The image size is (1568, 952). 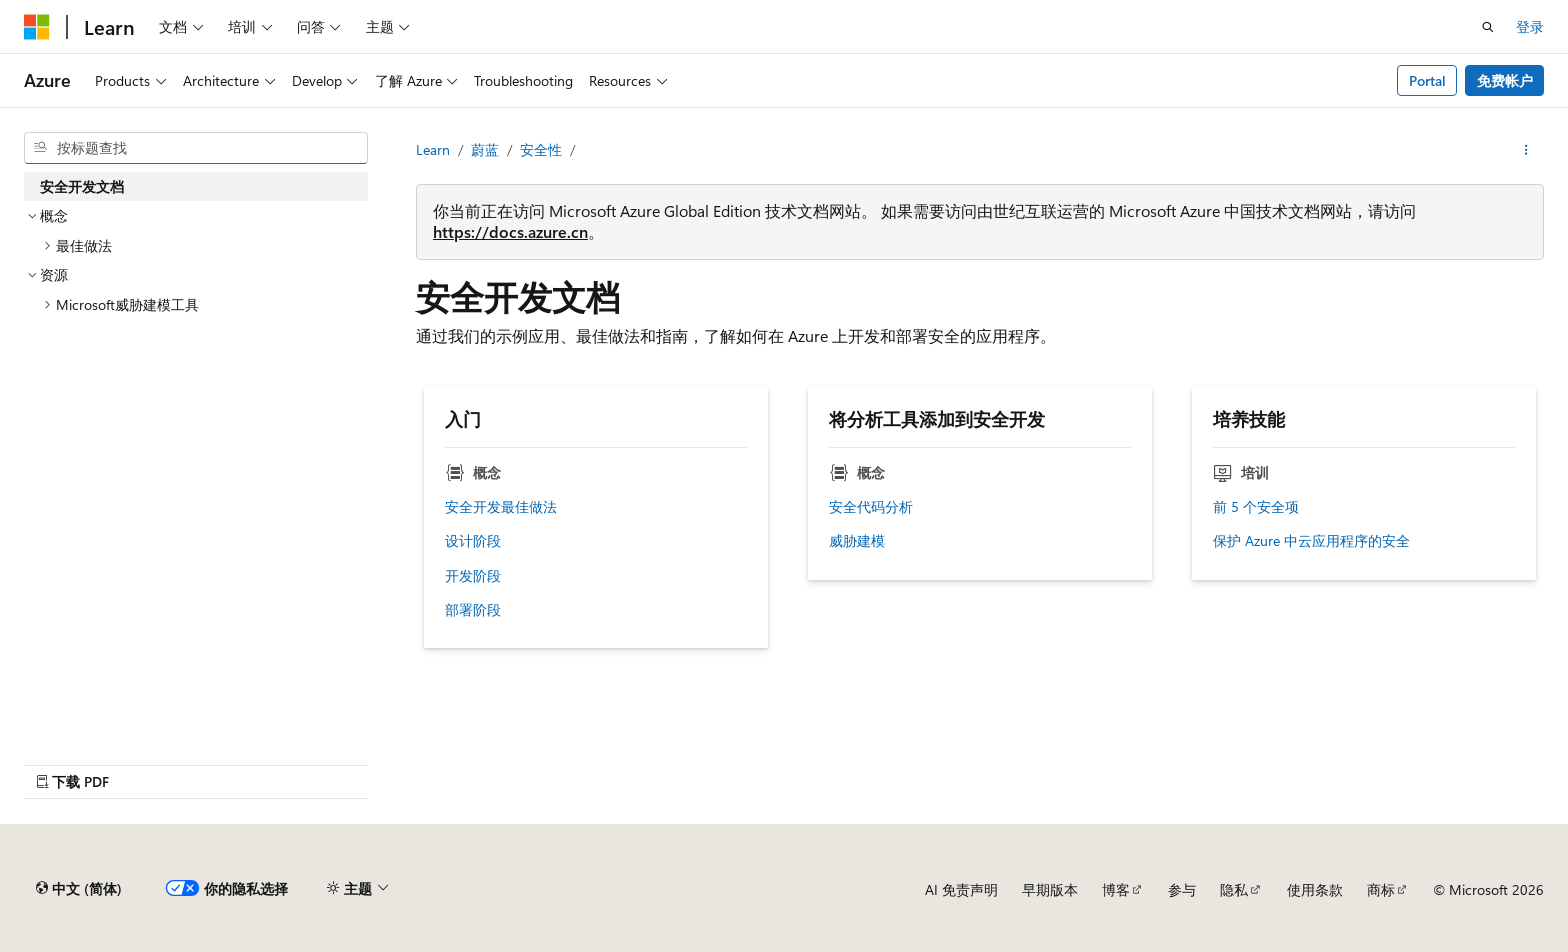 I want to click on [Microsoft], so click(x=37, y=27).